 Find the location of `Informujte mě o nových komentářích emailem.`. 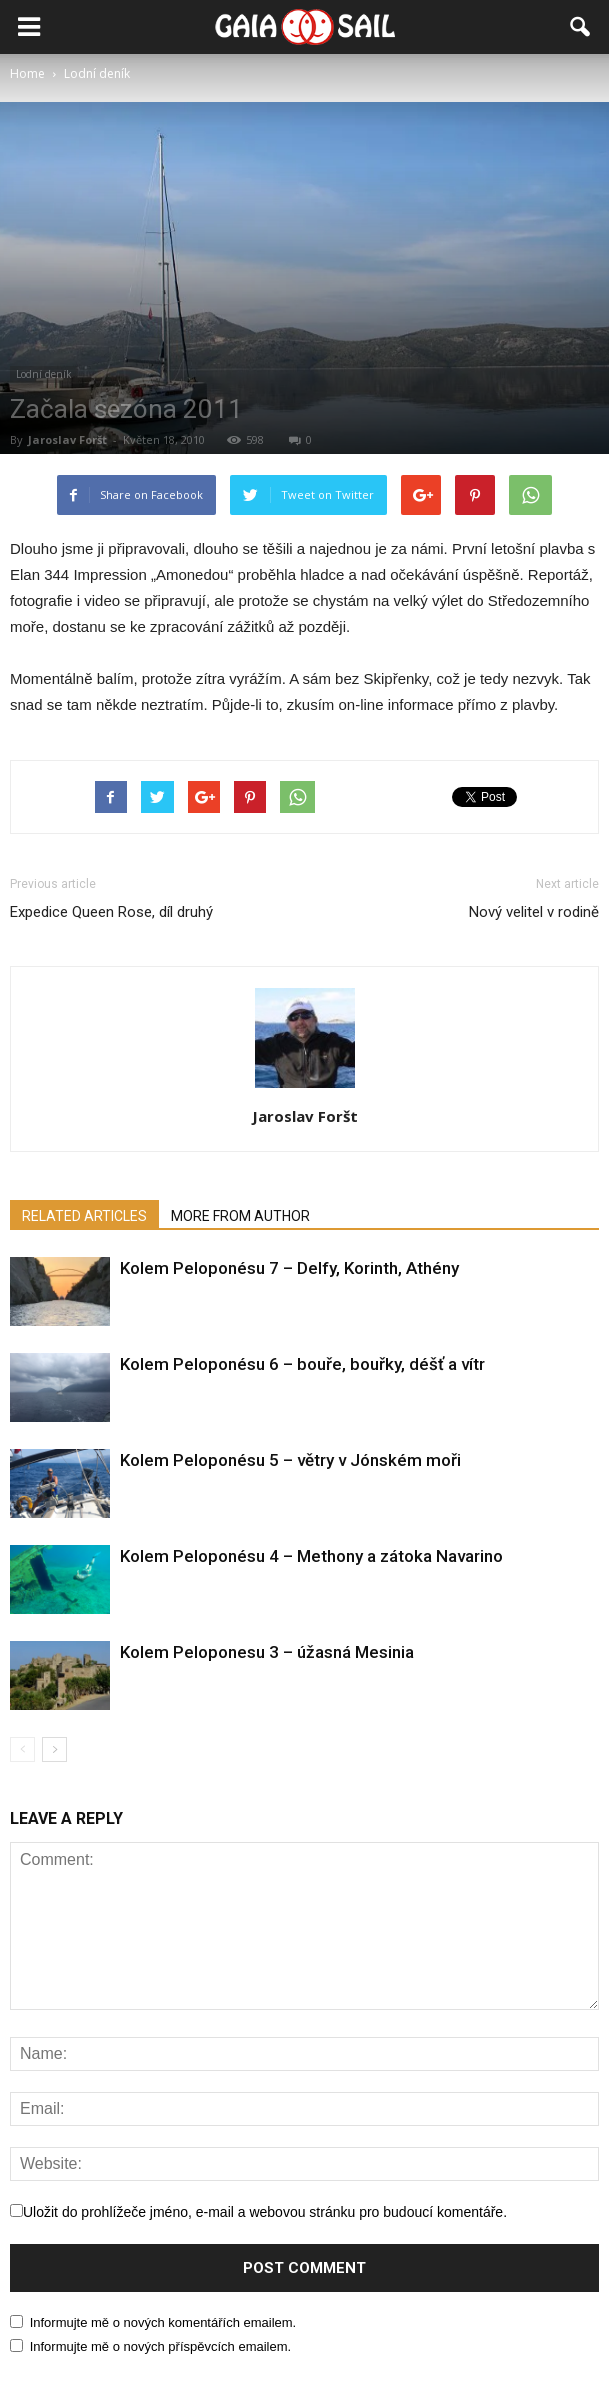

Informujte mě o nových komentářích emailem. is located at coordinates (163, 2322).